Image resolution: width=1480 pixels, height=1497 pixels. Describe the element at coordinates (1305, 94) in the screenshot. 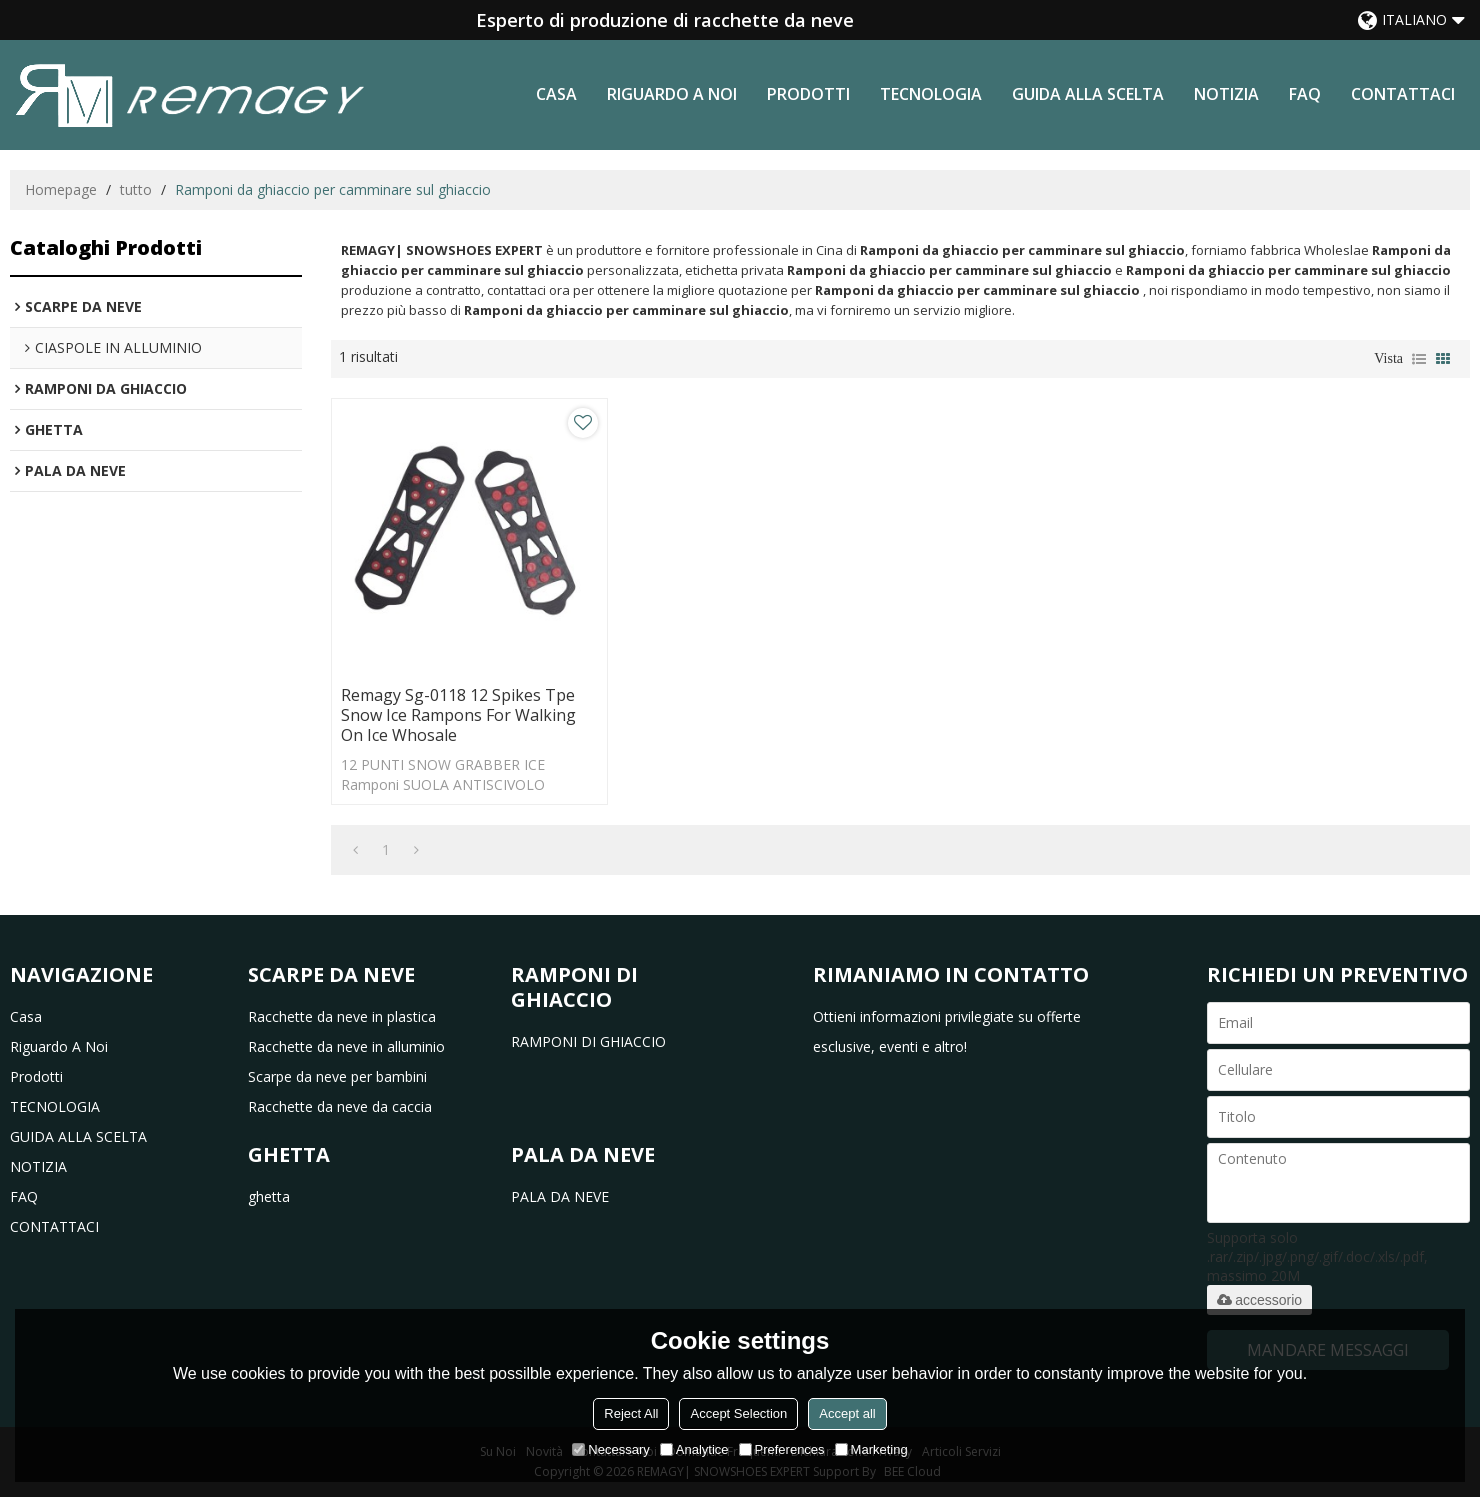

I see `FAQ` at that location.